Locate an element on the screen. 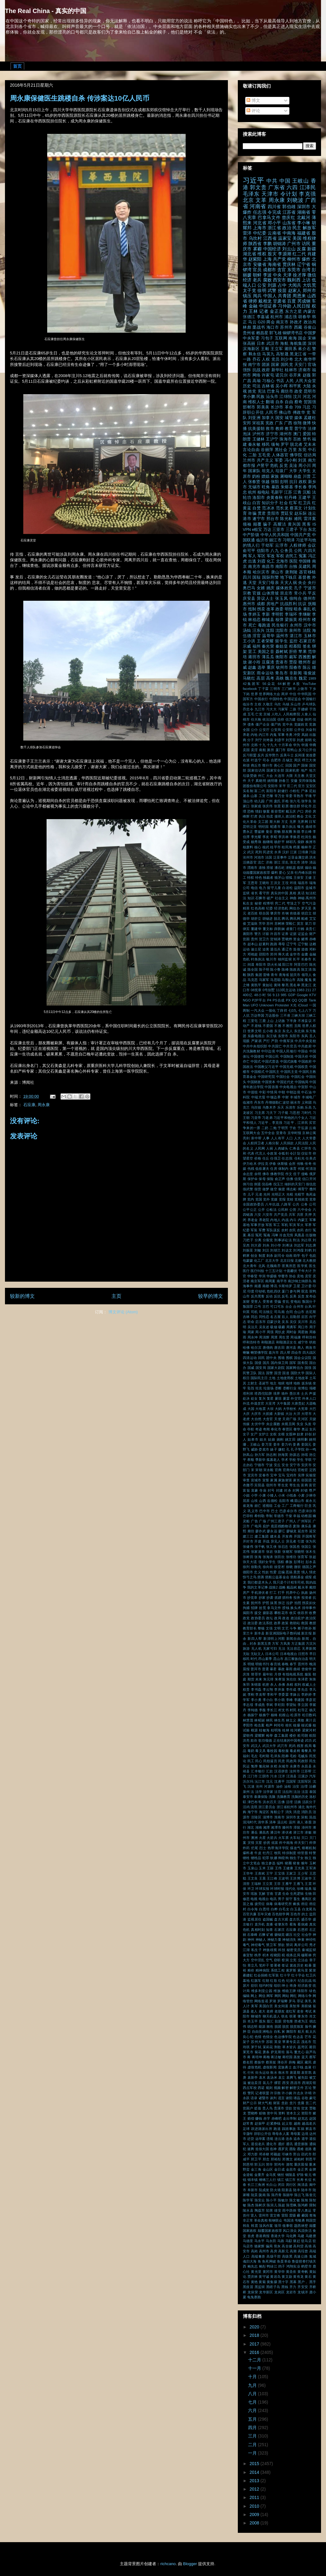  战略 is located at coordinates (282, 1587).